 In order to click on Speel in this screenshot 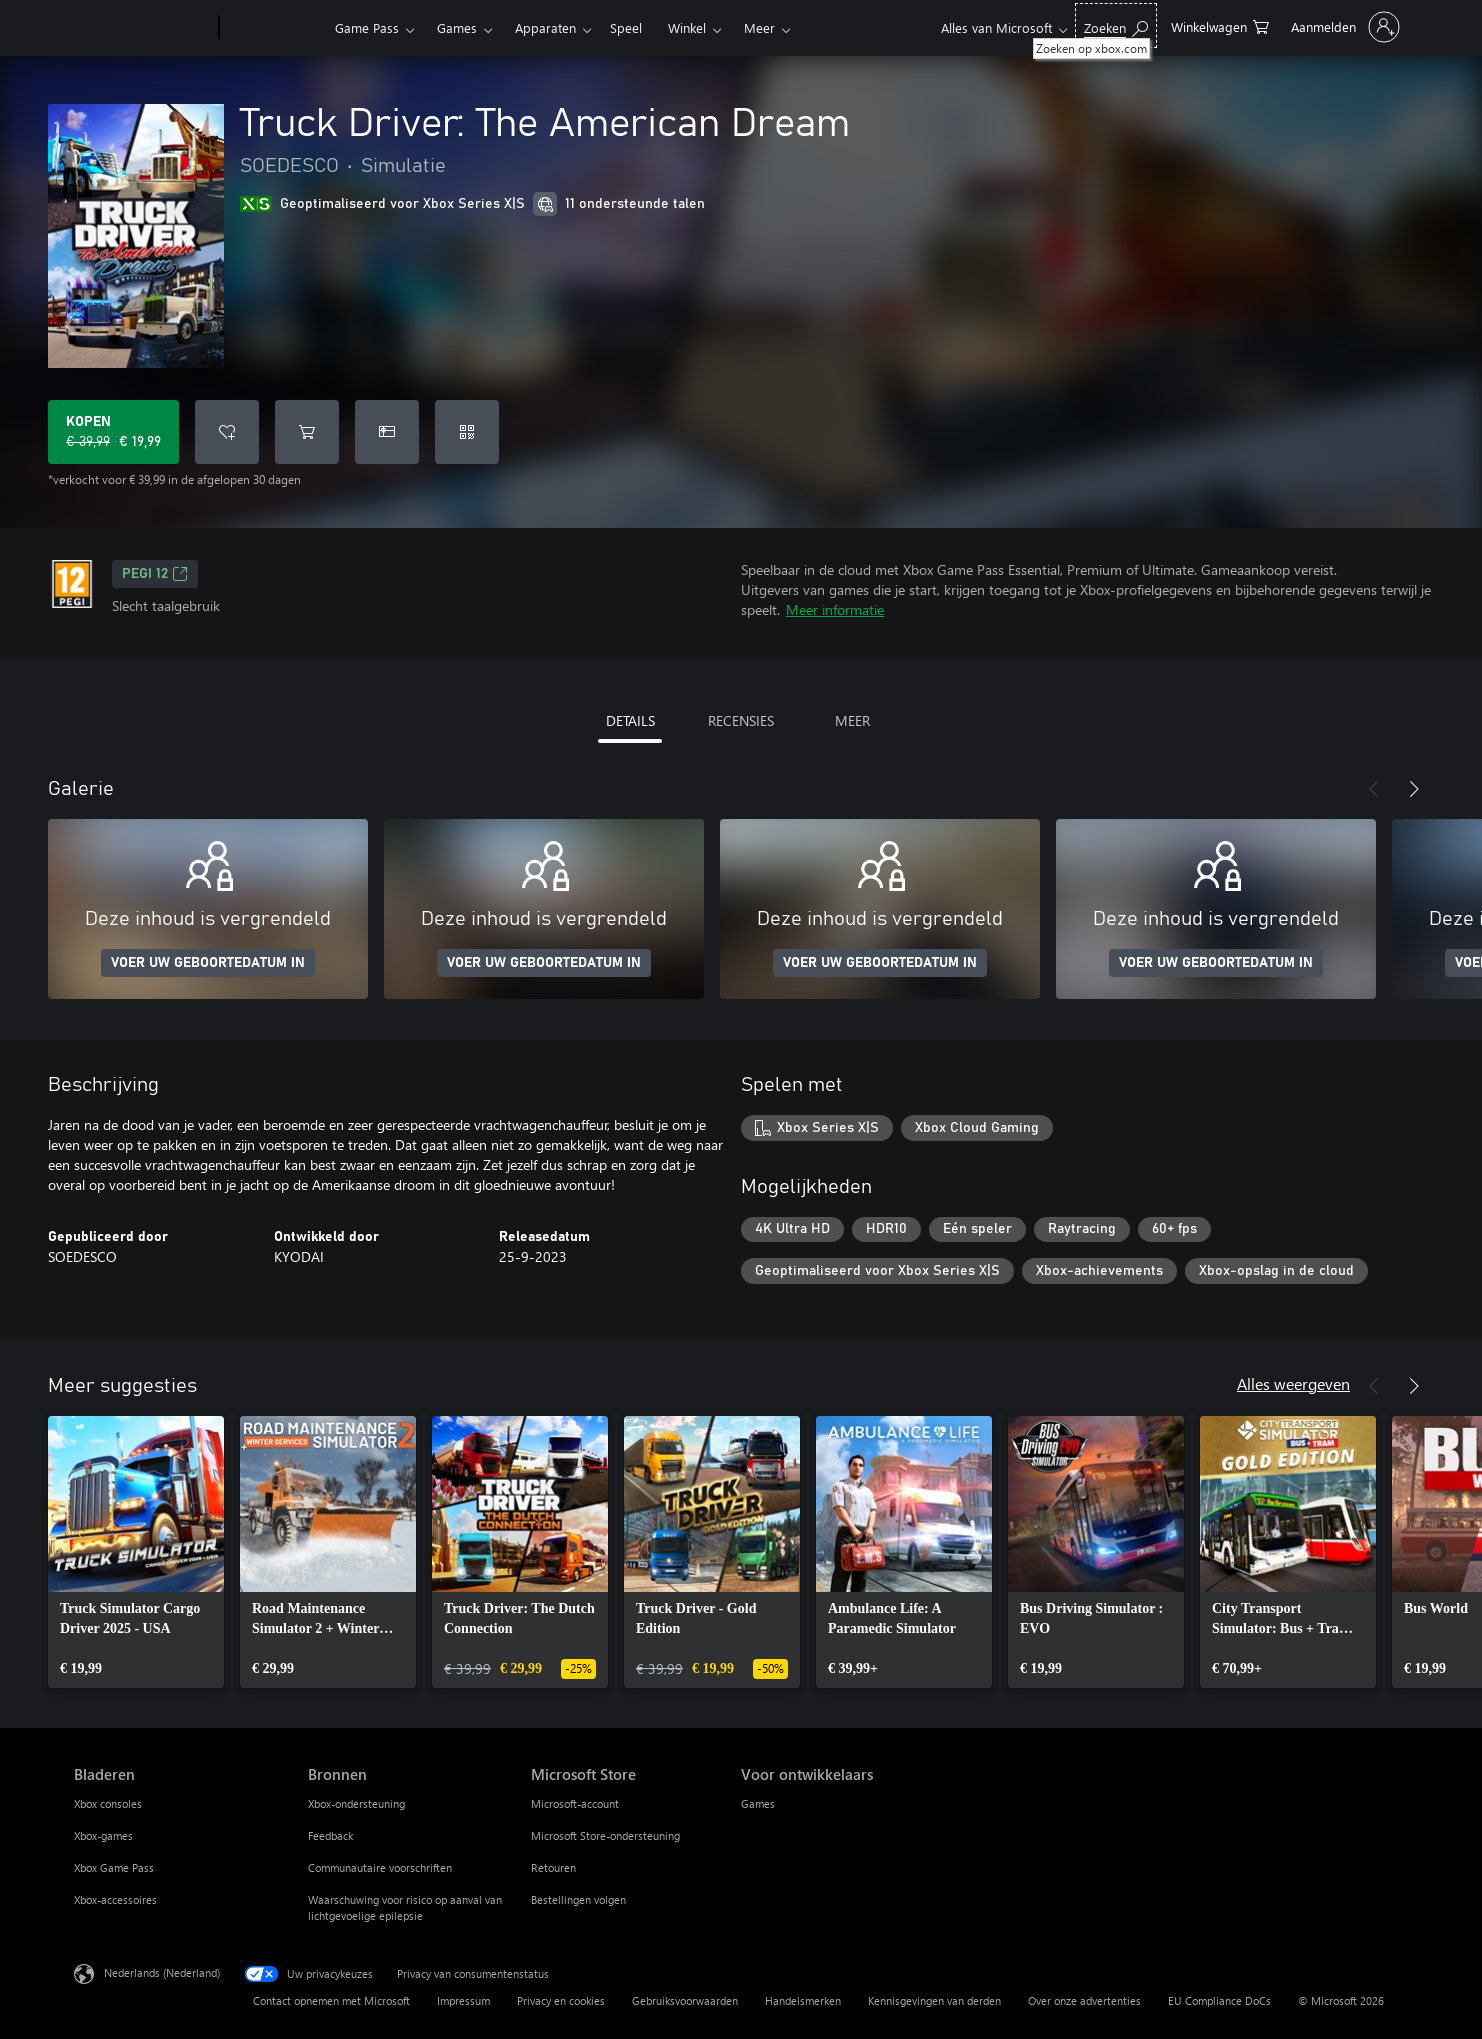, I will do `click(626, 27)`.